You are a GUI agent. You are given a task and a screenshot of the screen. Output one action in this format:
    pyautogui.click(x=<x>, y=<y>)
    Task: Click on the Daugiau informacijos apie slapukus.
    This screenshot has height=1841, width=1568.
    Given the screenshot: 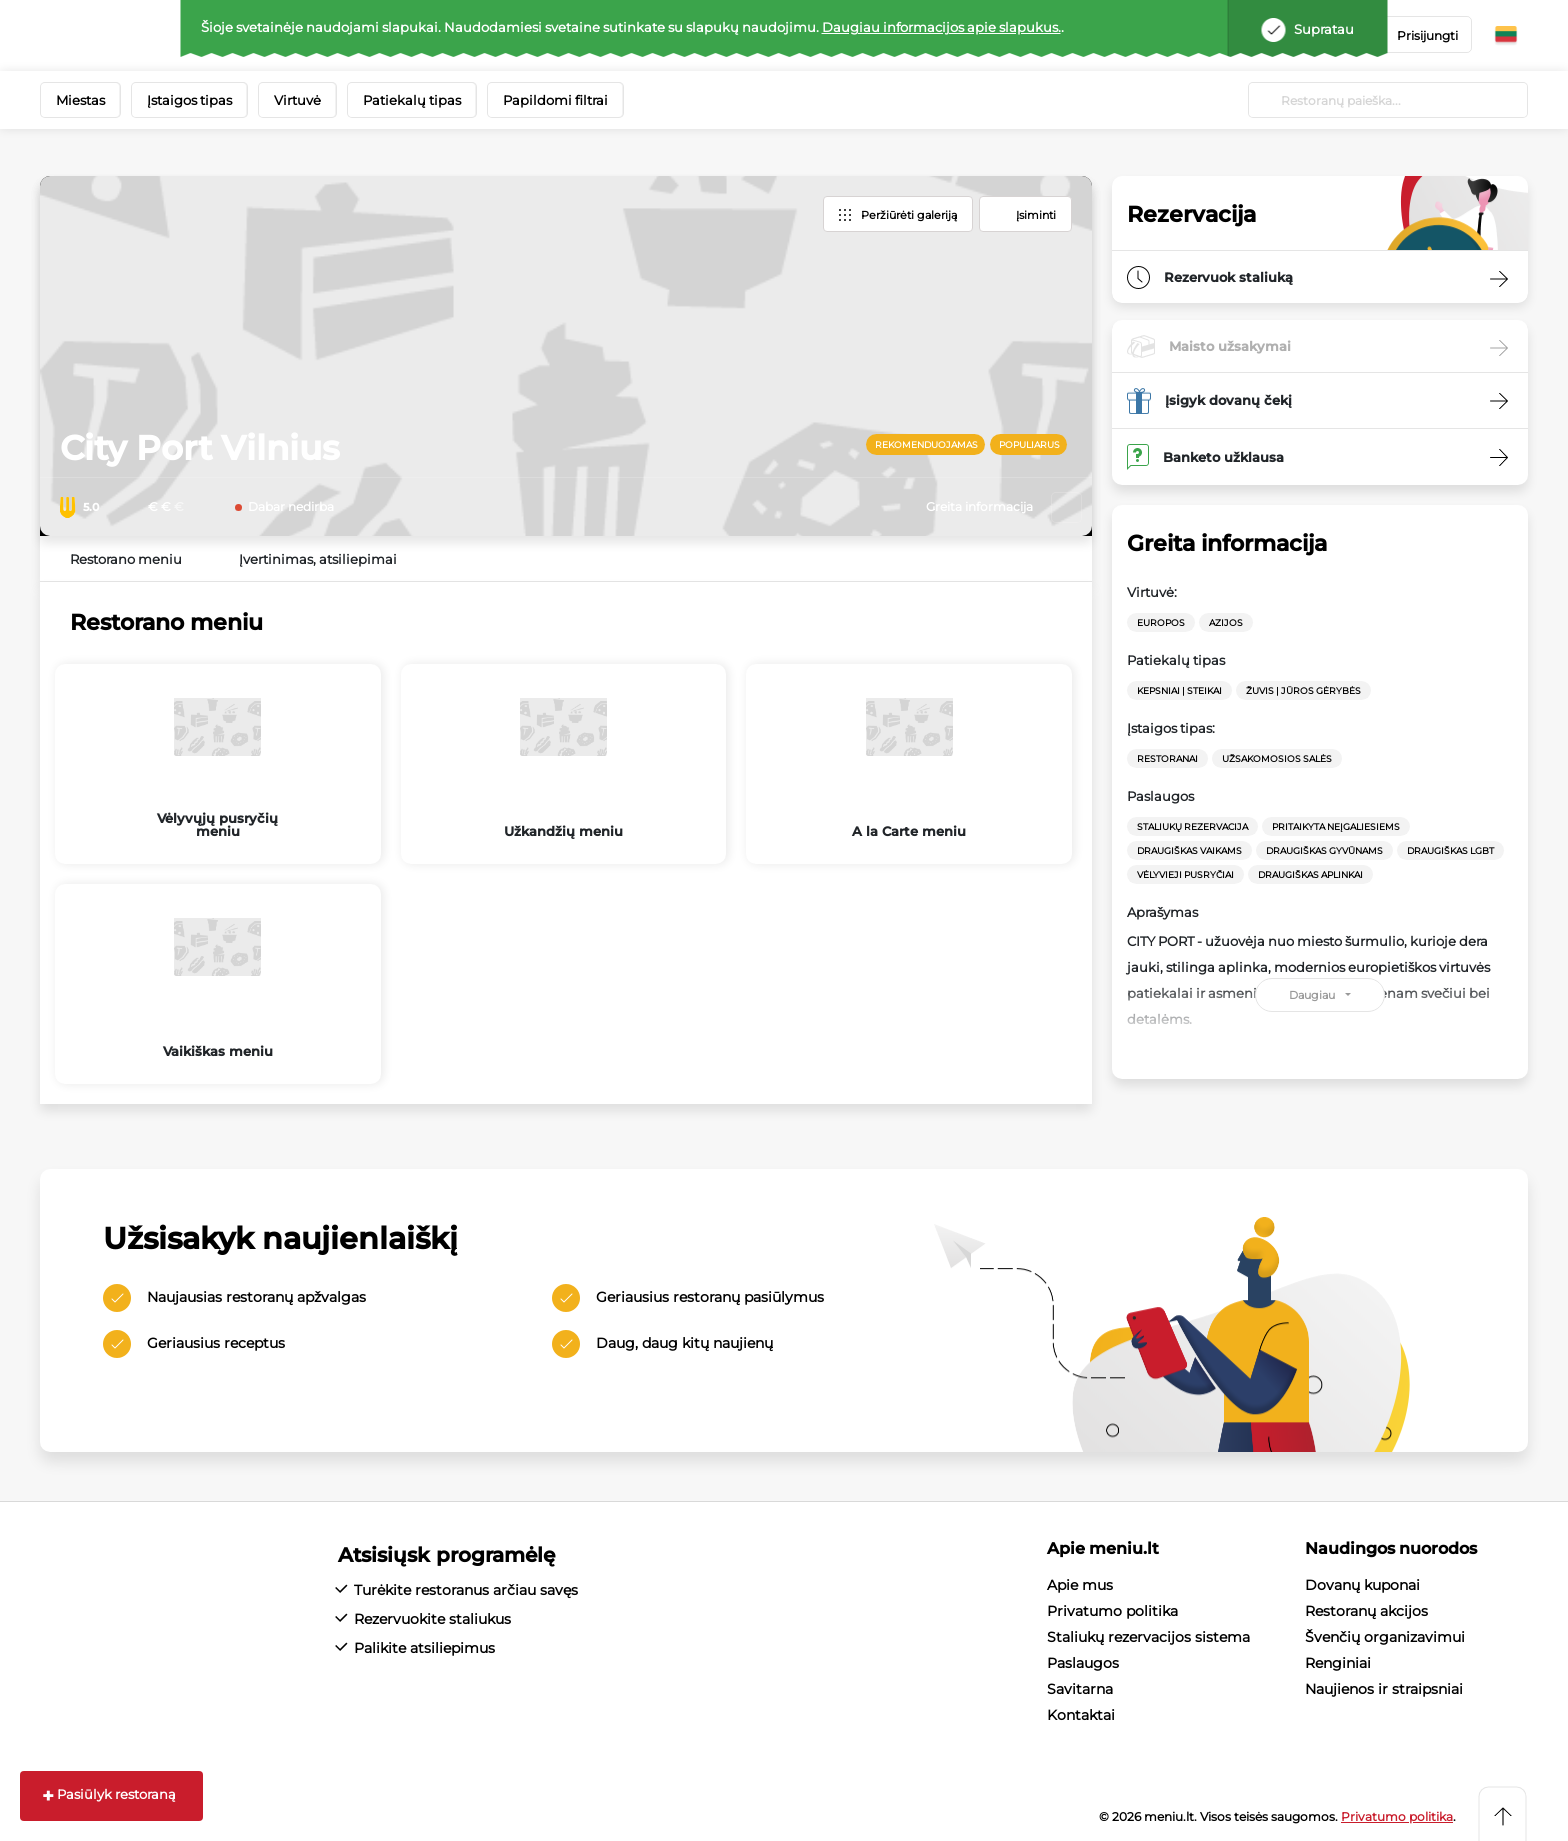 What is the action you would take?
    pyautogui.click(x=941, y=27)
    